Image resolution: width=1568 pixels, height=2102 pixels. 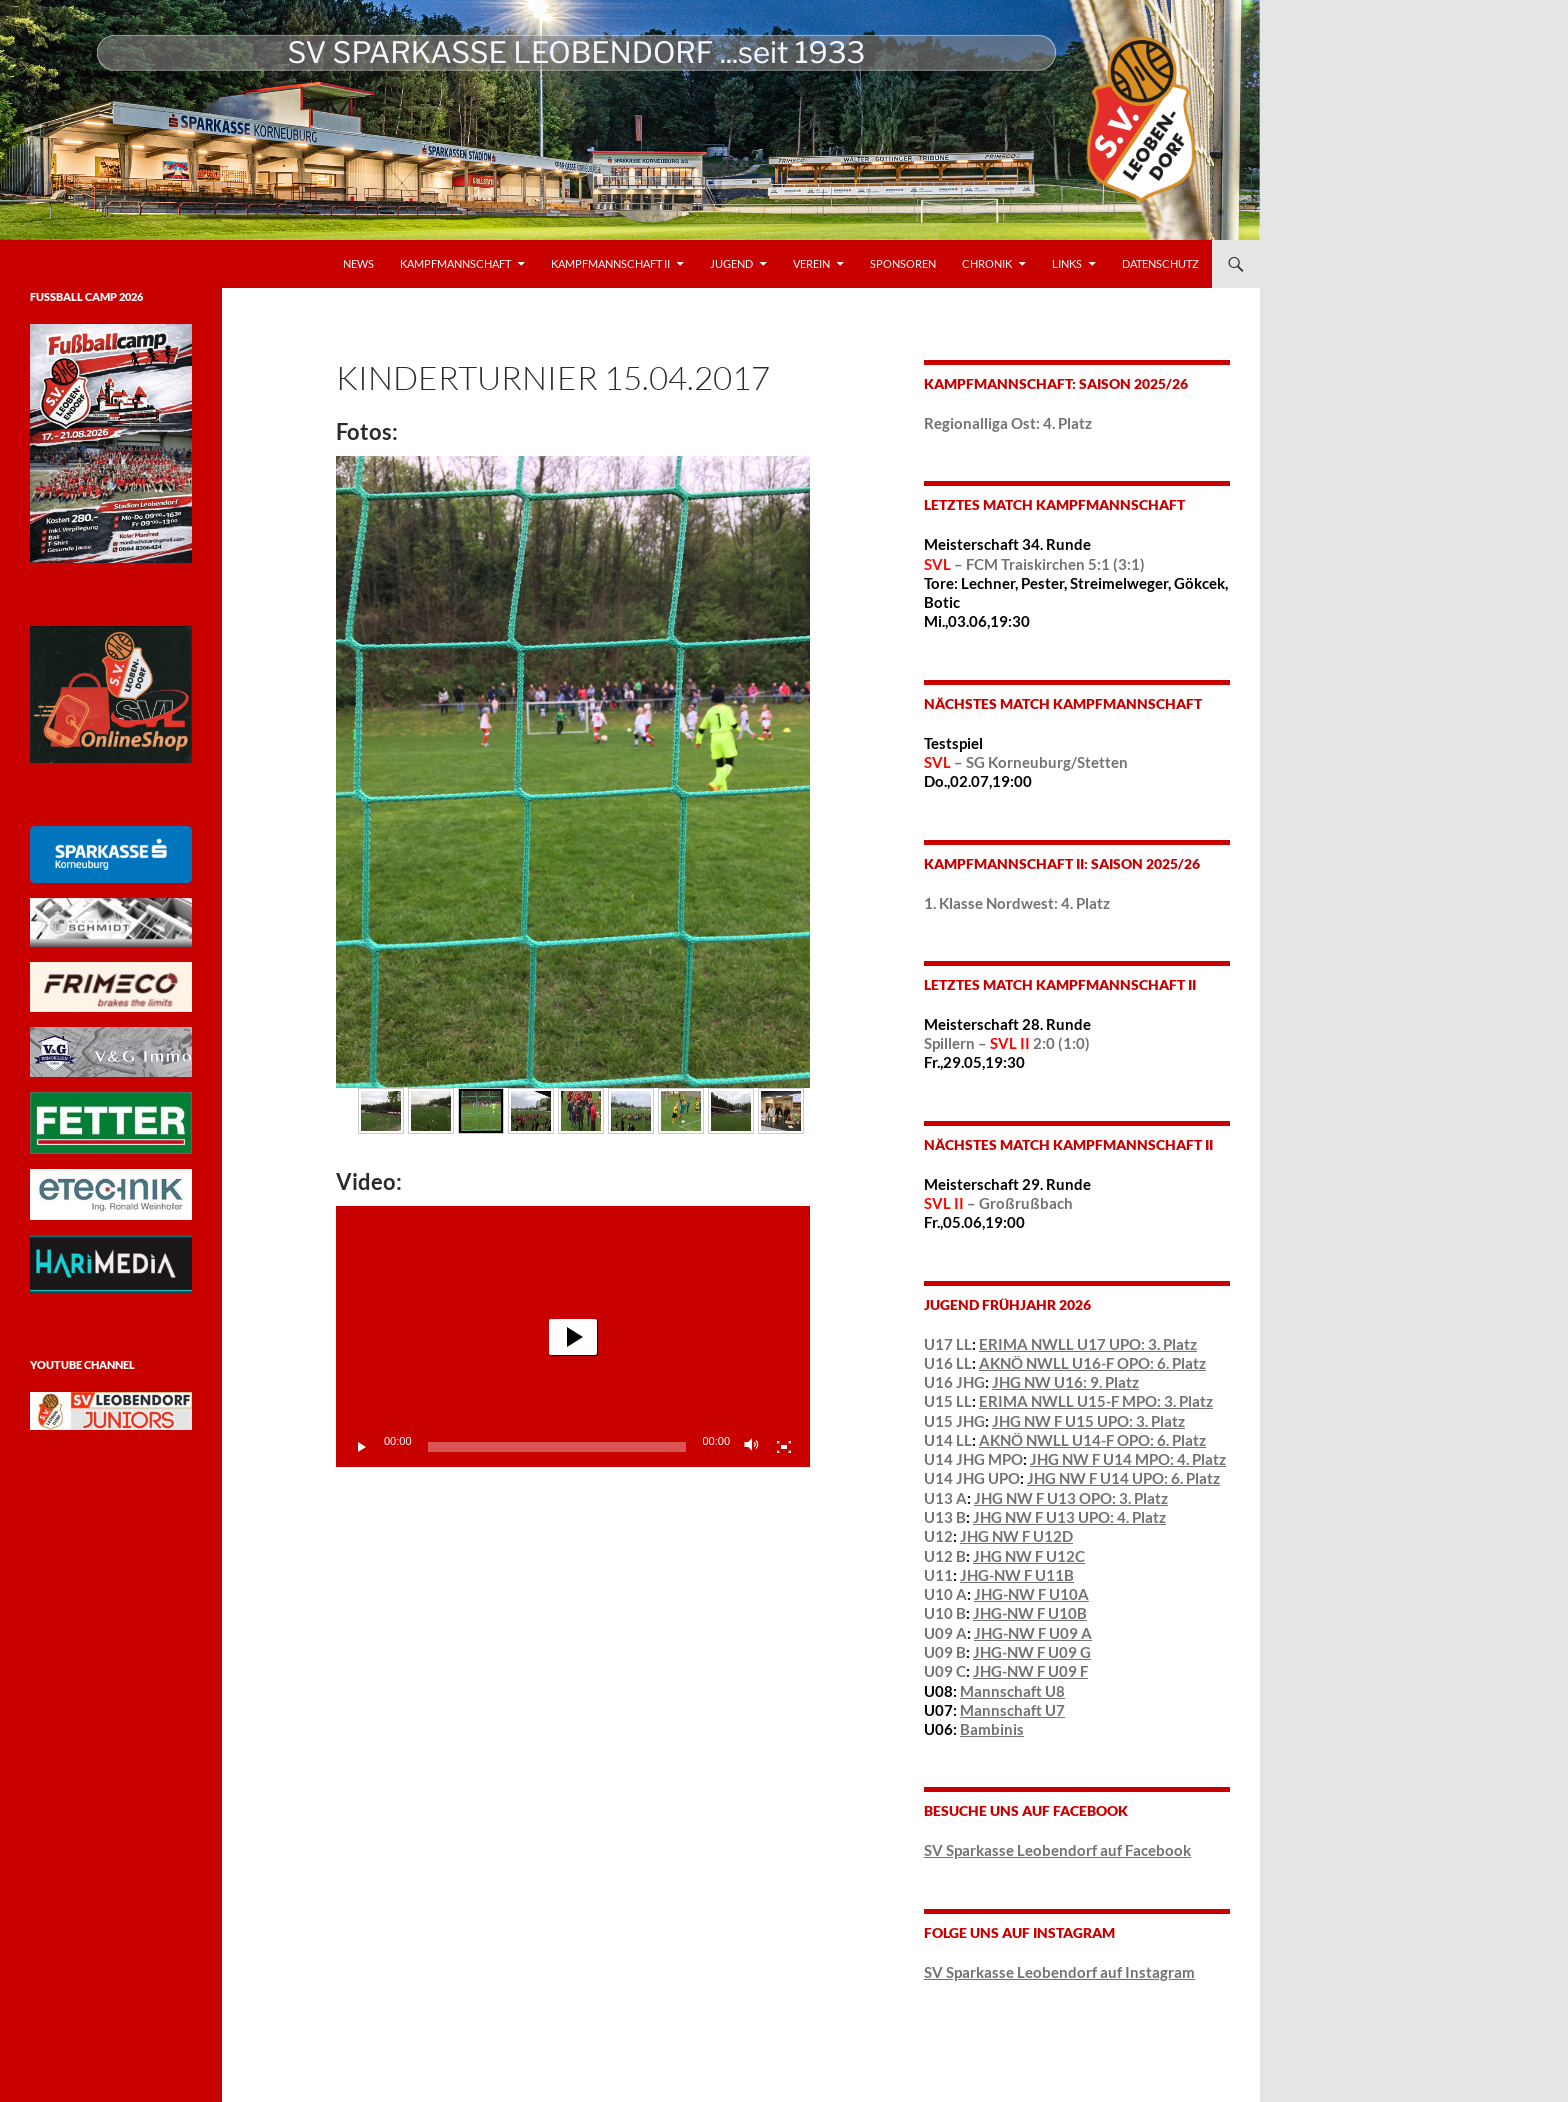 What do you see at coordinates (973, 1459) in the screenshot?
I see `U14 JHG MPO` at bounding box center [973, 1459].